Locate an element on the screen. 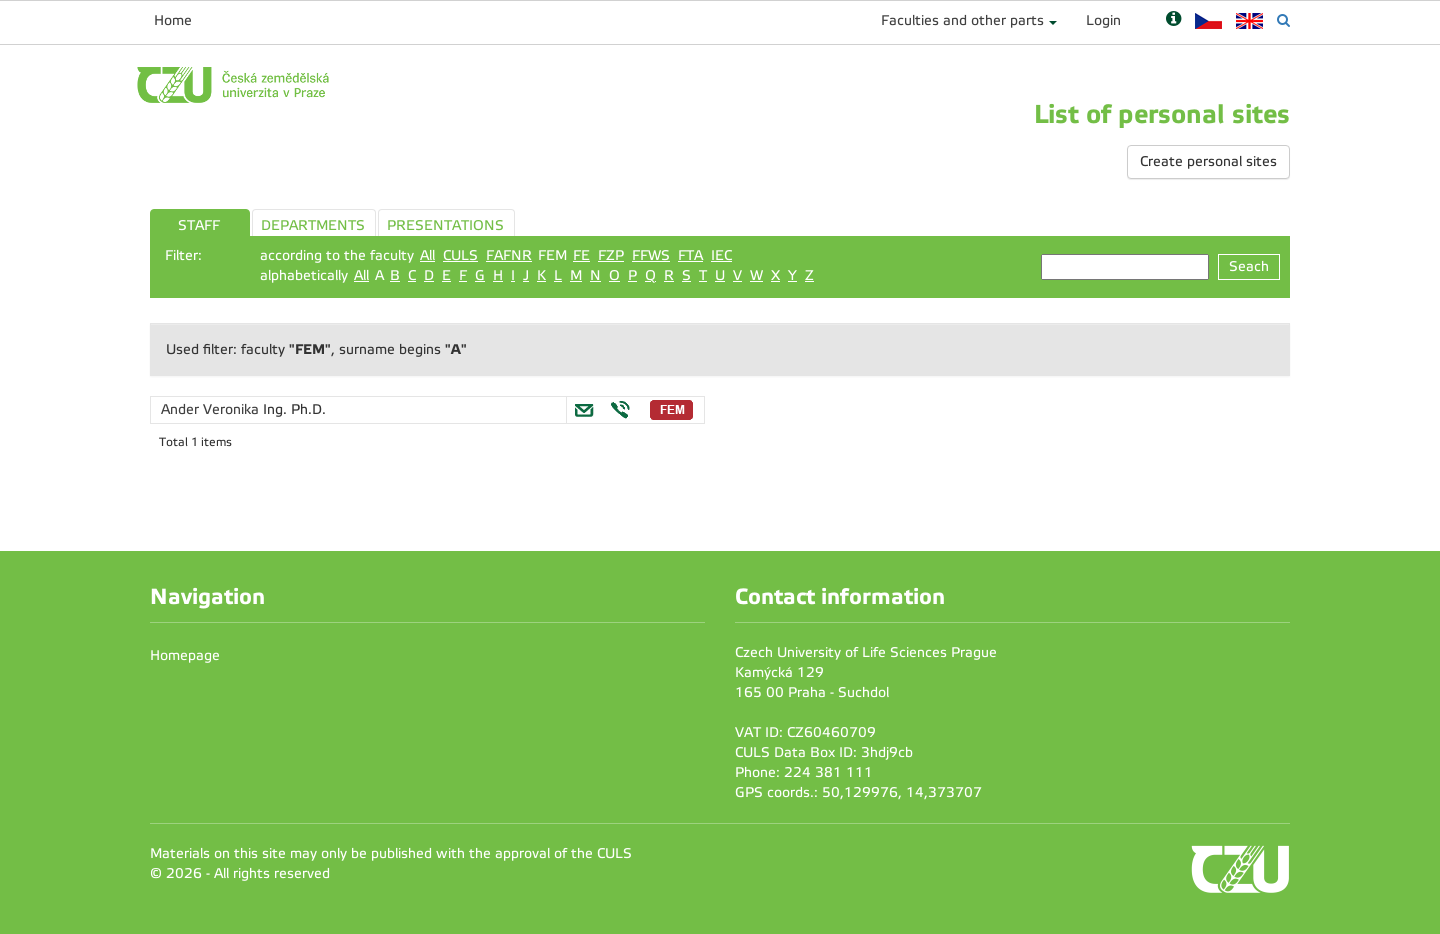 Image resolution: width=1440 pixels, height=934 pixels. [Vyhledávání] is located at coordinates (1283, 20).